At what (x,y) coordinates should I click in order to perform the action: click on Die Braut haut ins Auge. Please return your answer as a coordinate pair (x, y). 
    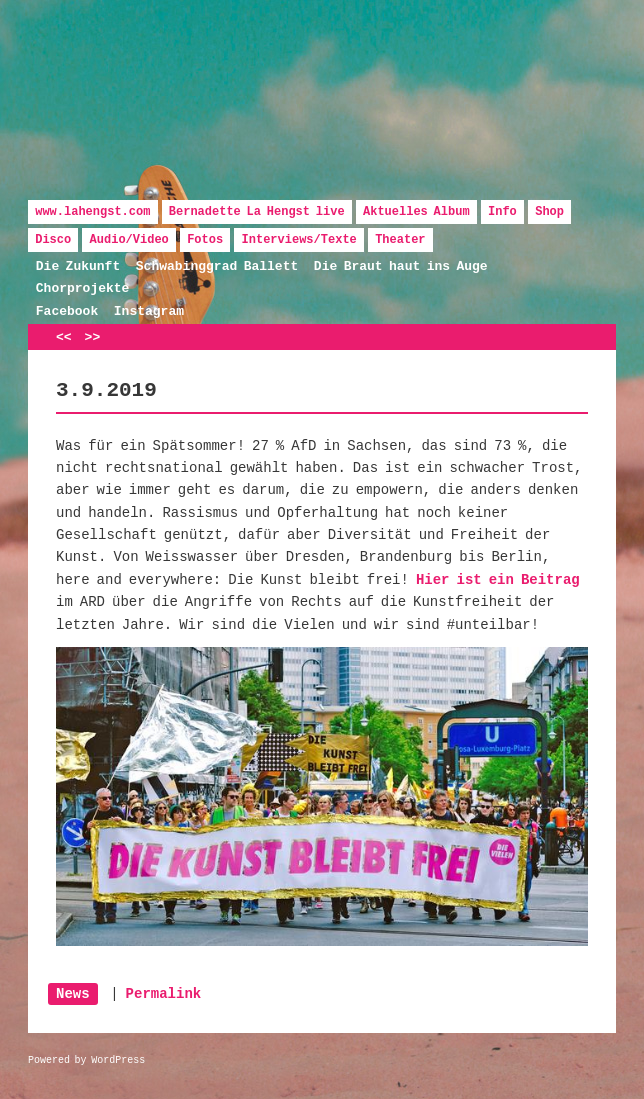
    Looking at the image, I should click on (401, 266).